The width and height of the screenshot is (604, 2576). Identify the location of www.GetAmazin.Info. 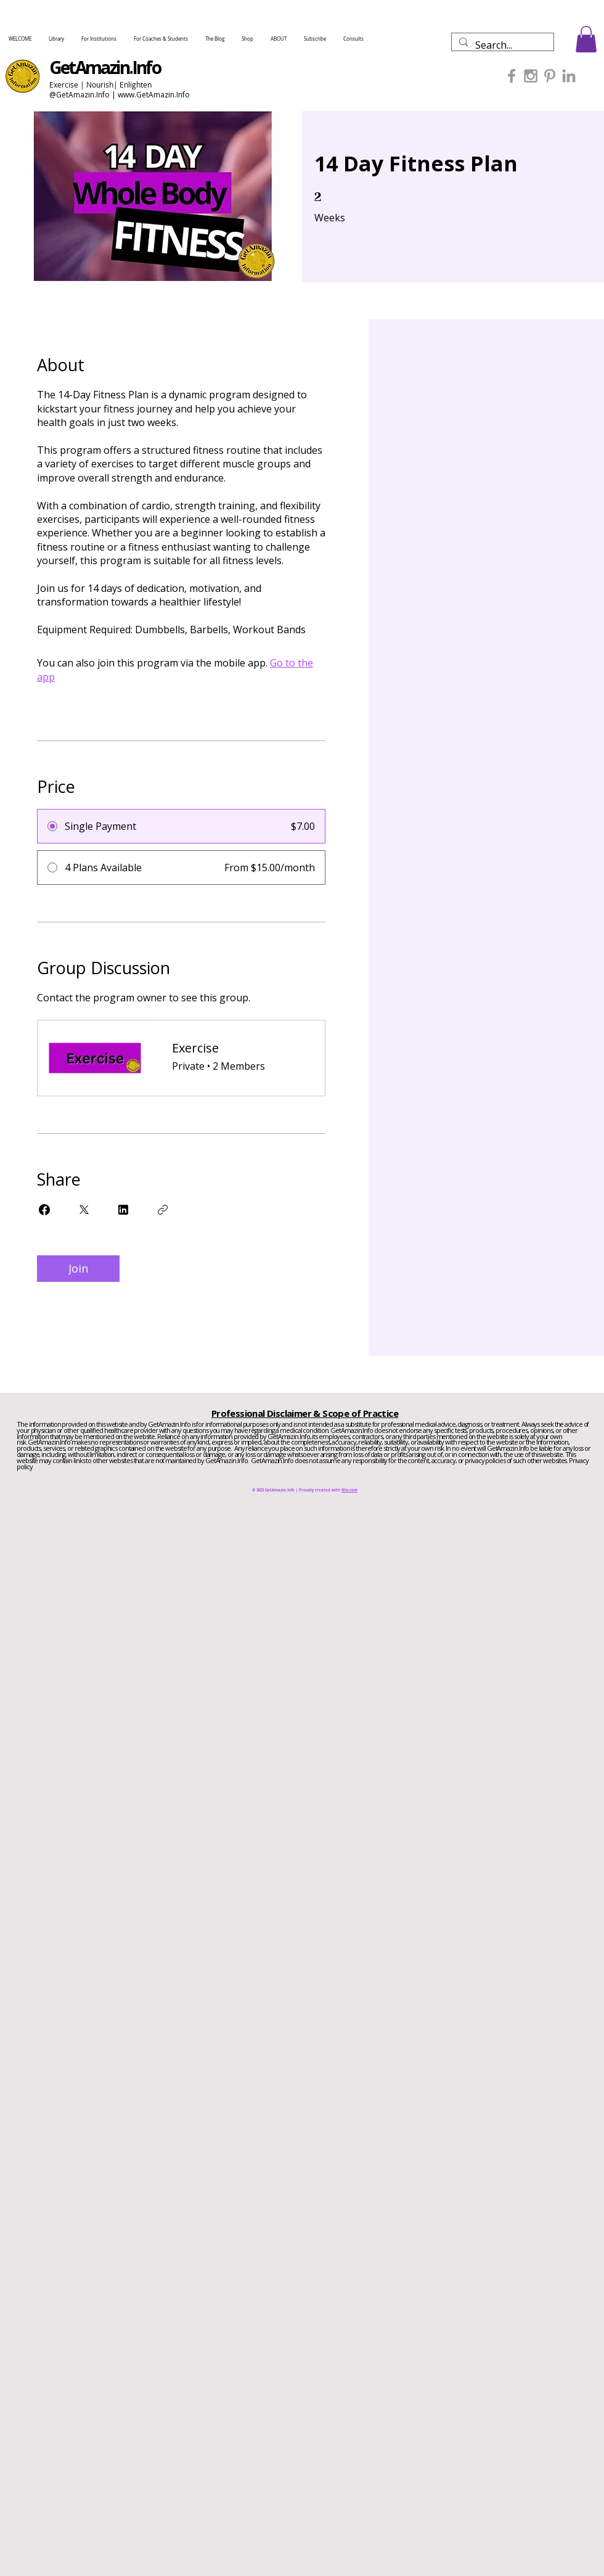
(154, 94).